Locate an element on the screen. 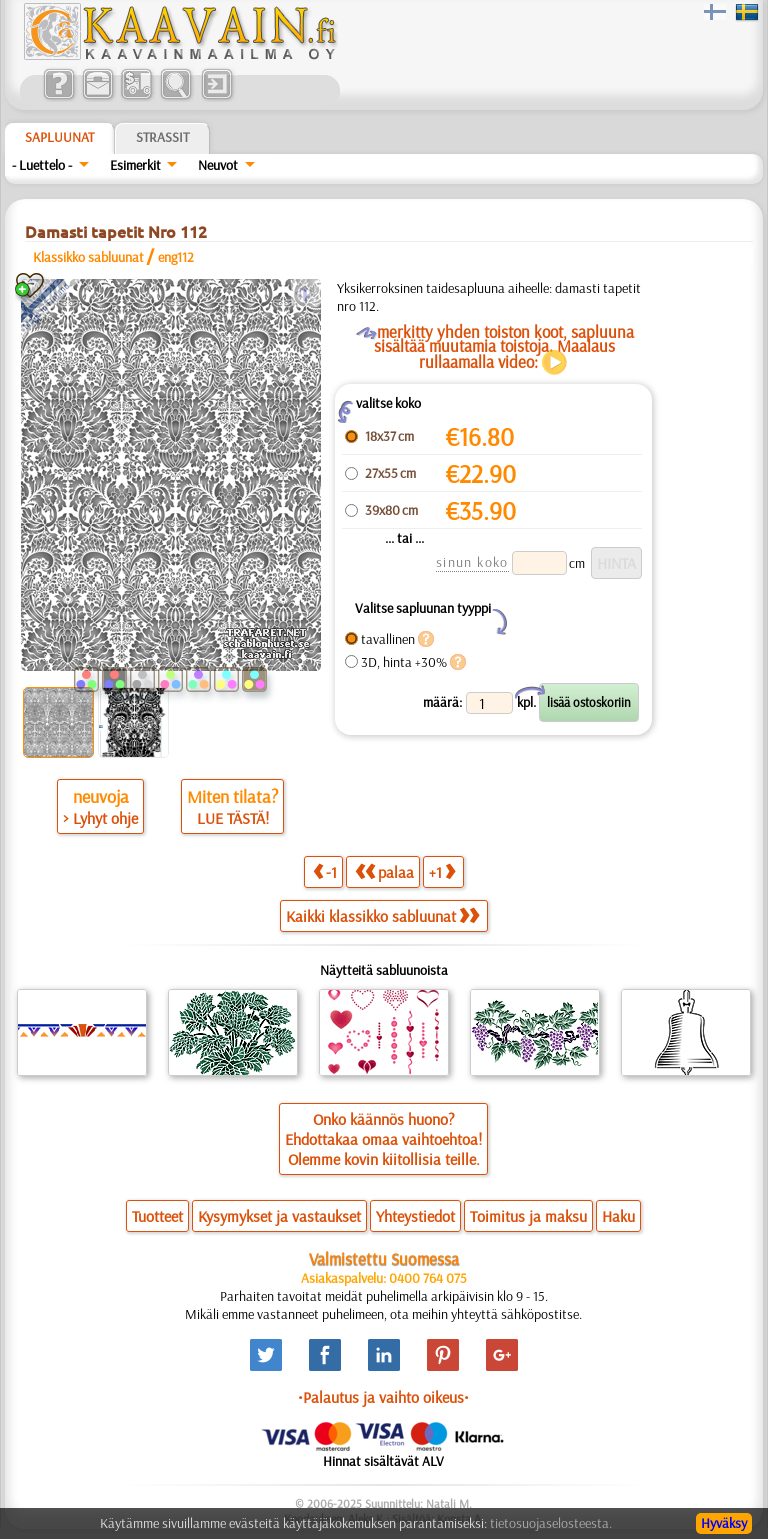  palaa is located at coordinates (384, 871).